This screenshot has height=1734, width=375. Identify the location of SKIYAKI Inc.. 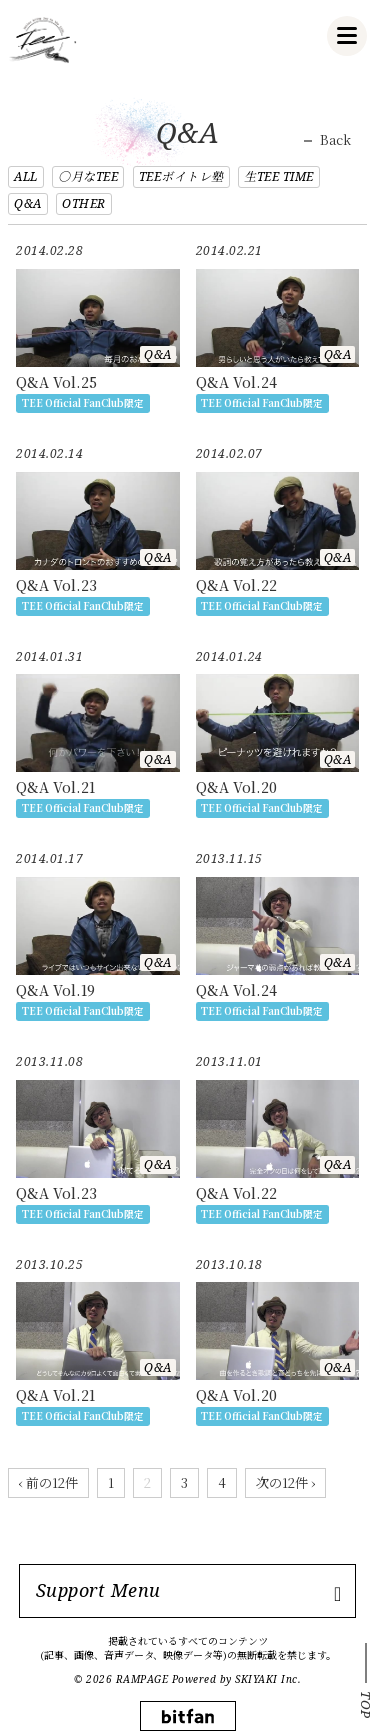
(268, 1679).